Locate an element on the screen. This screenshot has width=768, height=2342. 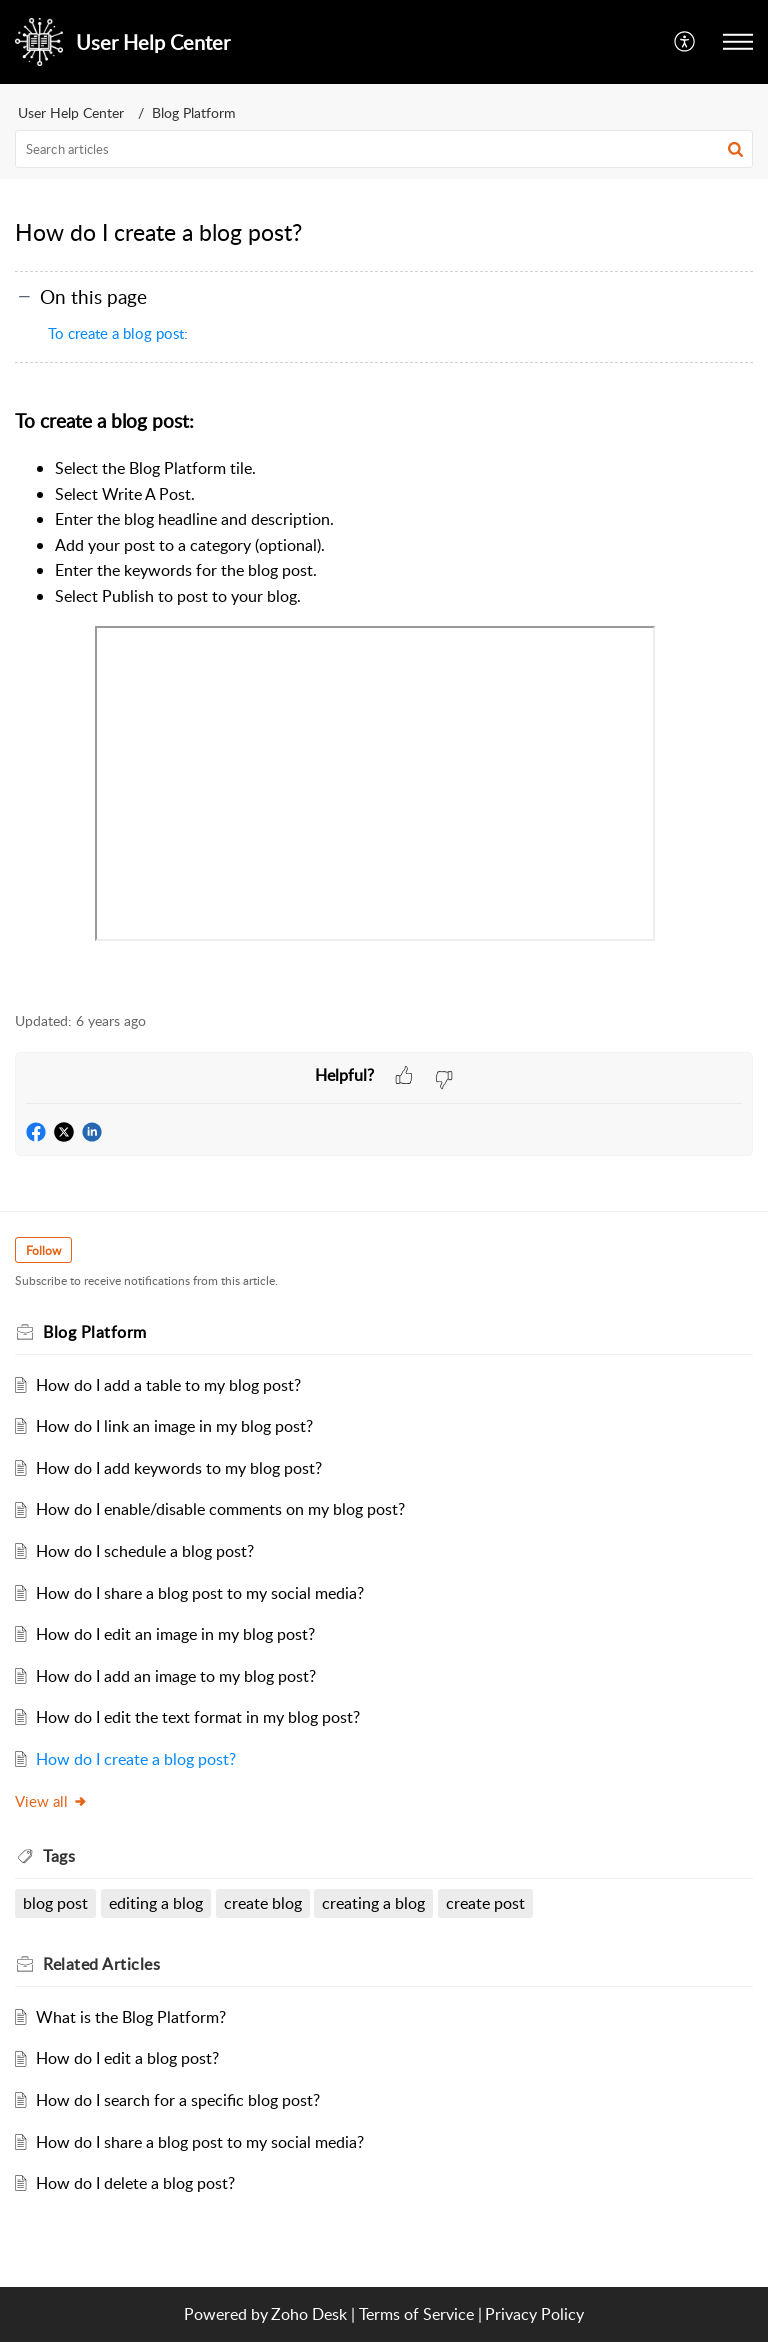
How do I create a blog post? is located at coordinates (136, 1759).